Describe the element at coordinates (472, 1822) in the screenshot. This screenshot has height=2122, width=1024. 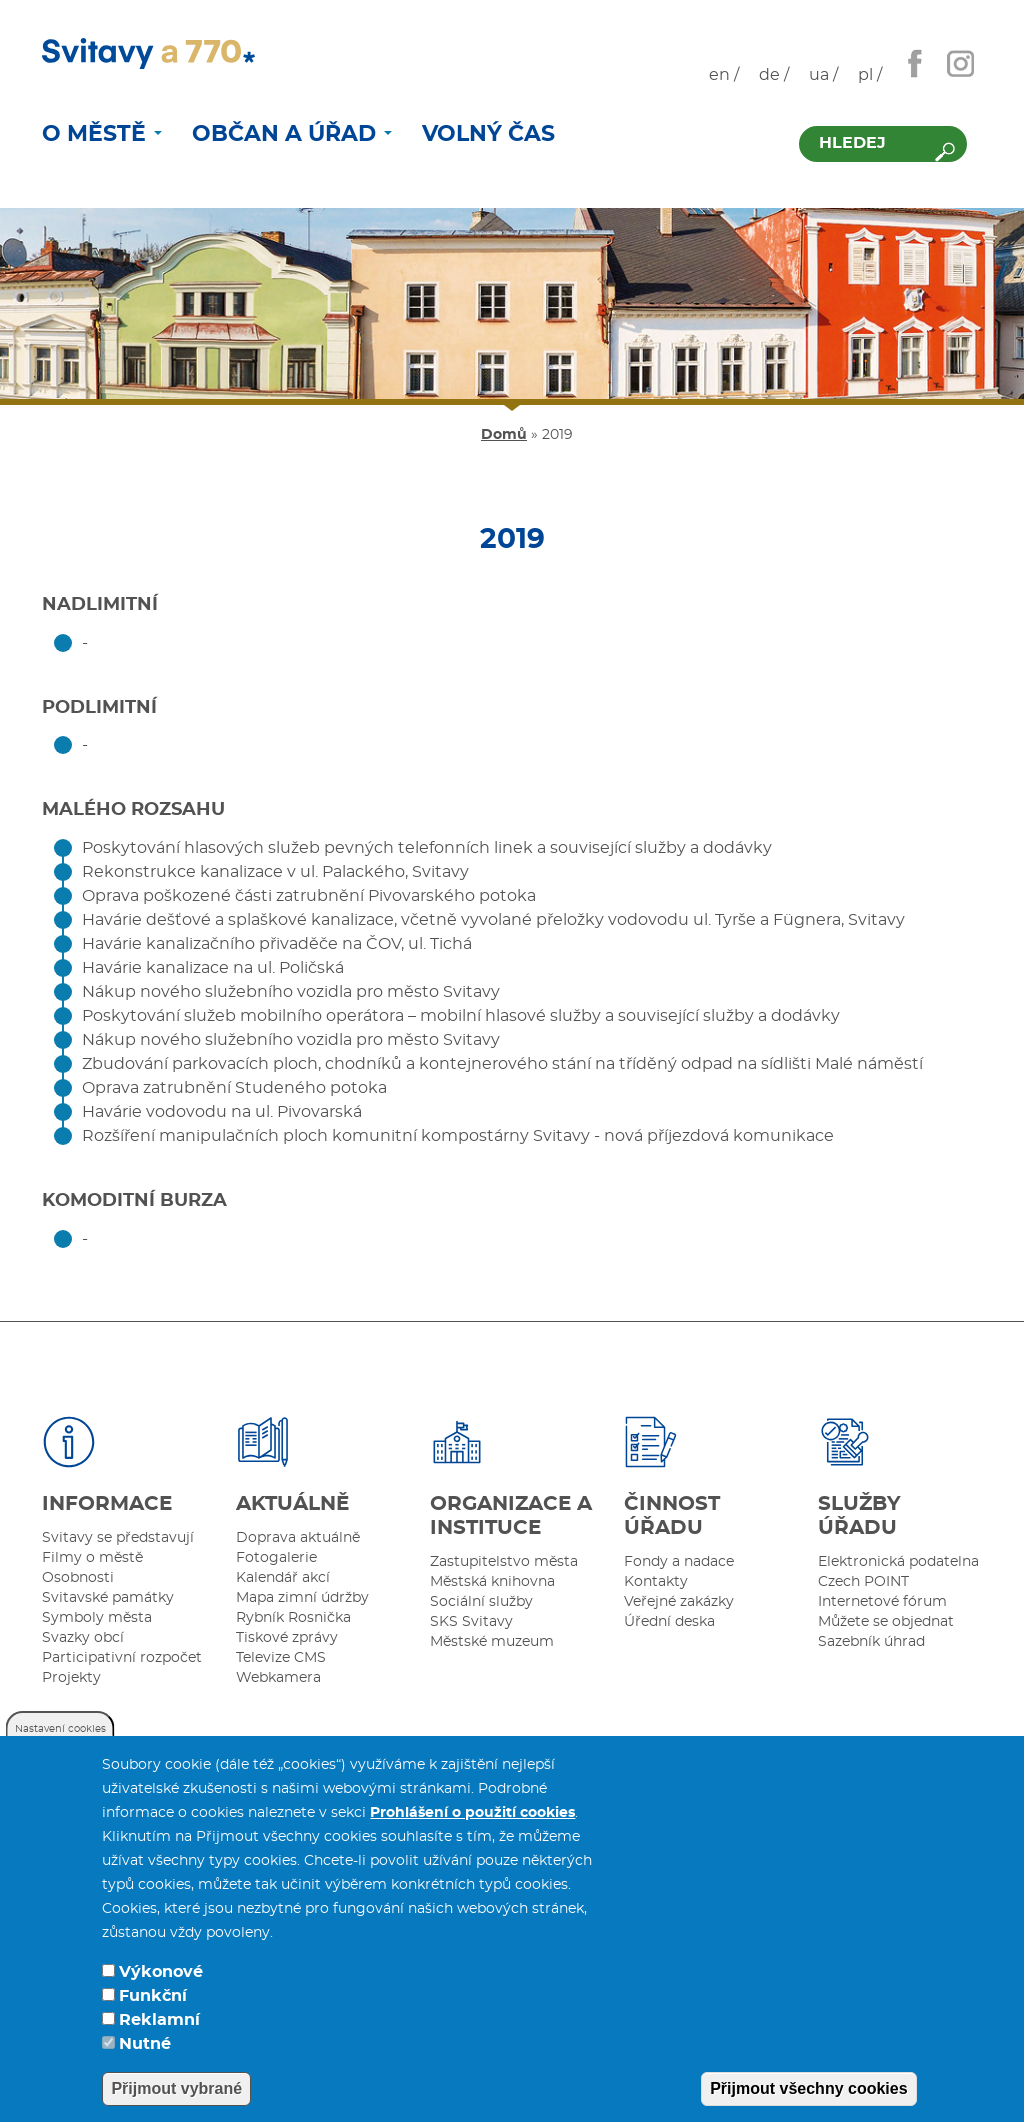
I see `Prohlášení o použití cookies` at that location.